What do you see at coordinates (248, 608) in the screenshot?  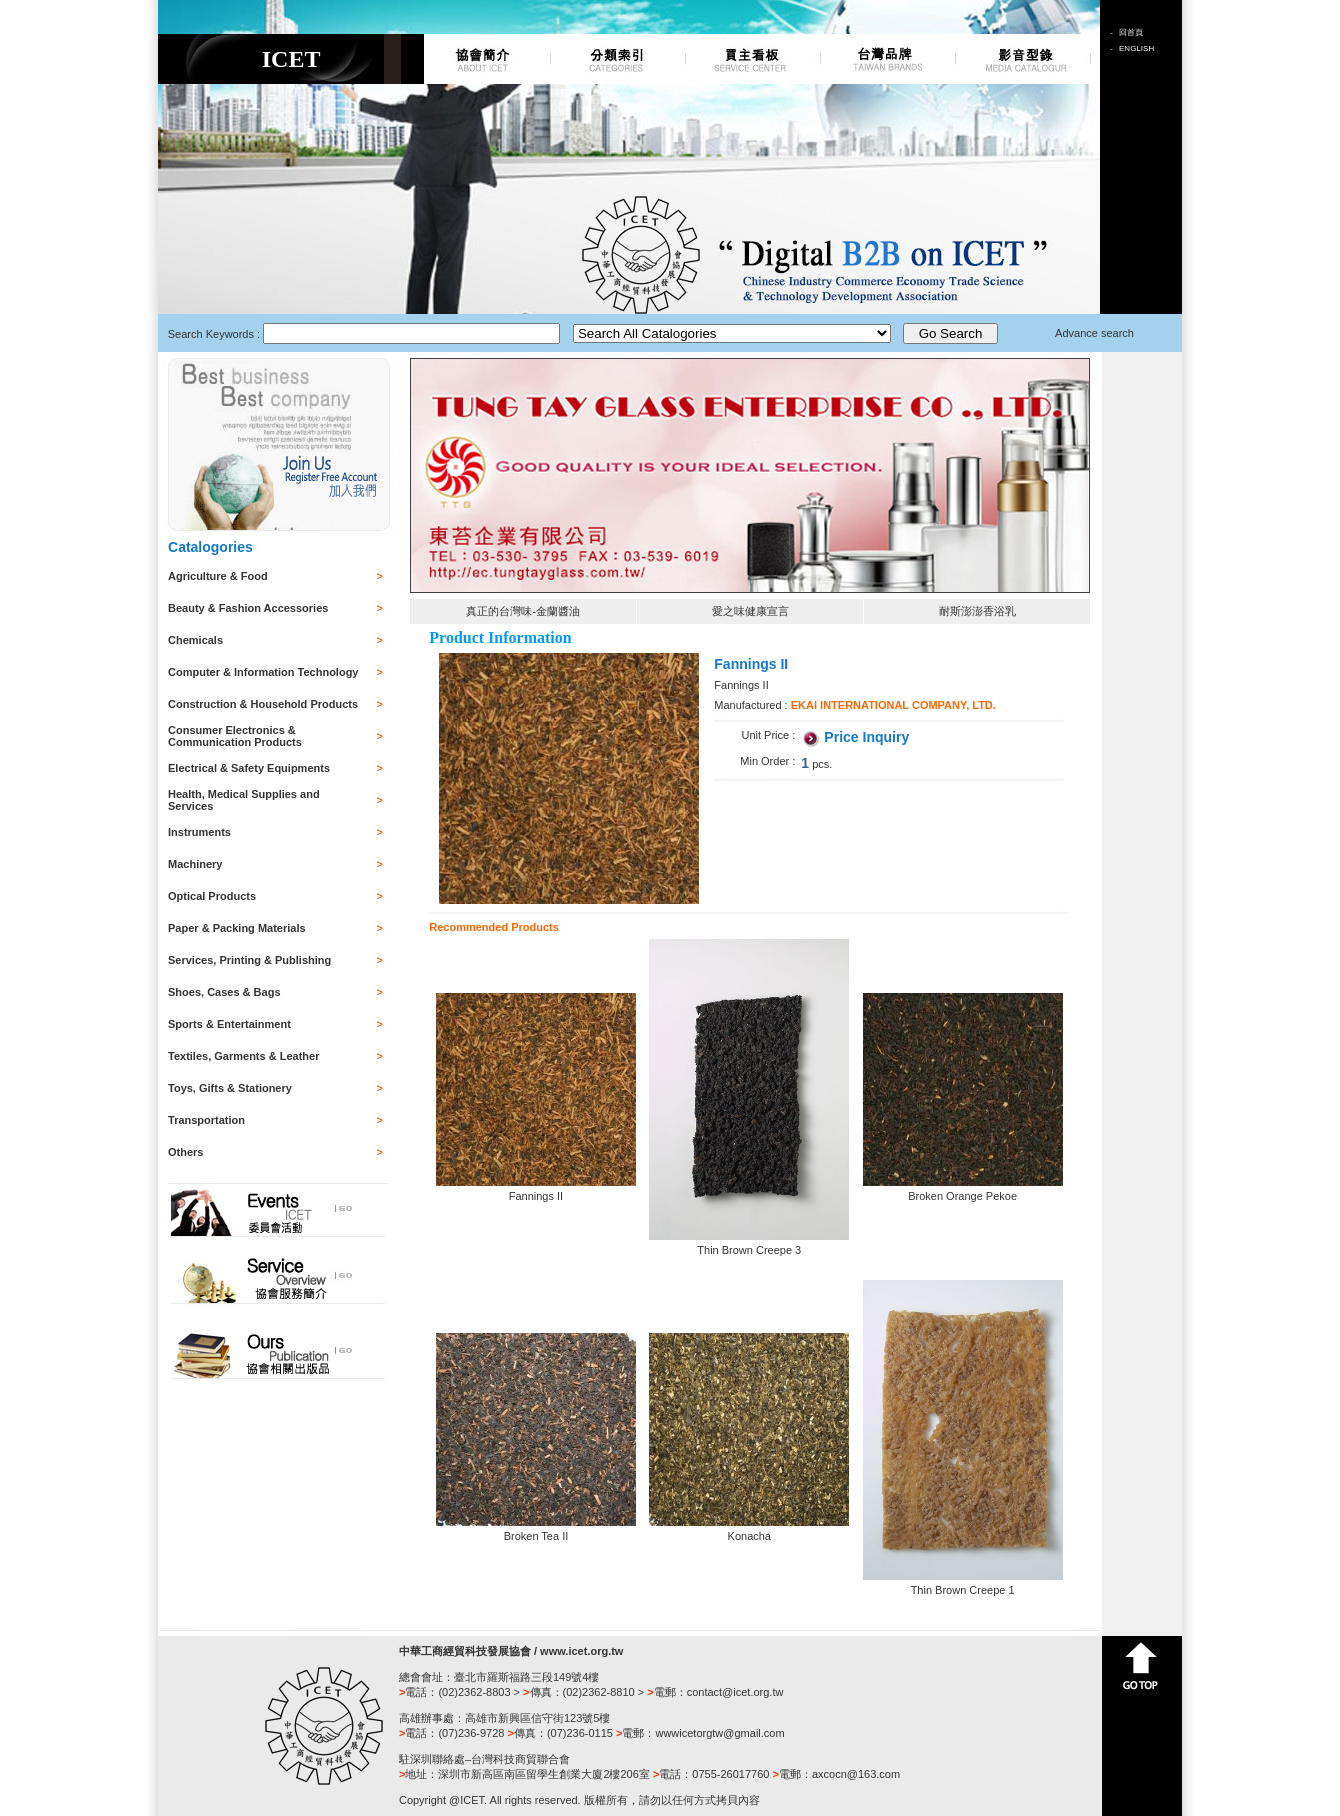 I see `Beauty & Fashion Accessories` at bounding box center [248, 608].